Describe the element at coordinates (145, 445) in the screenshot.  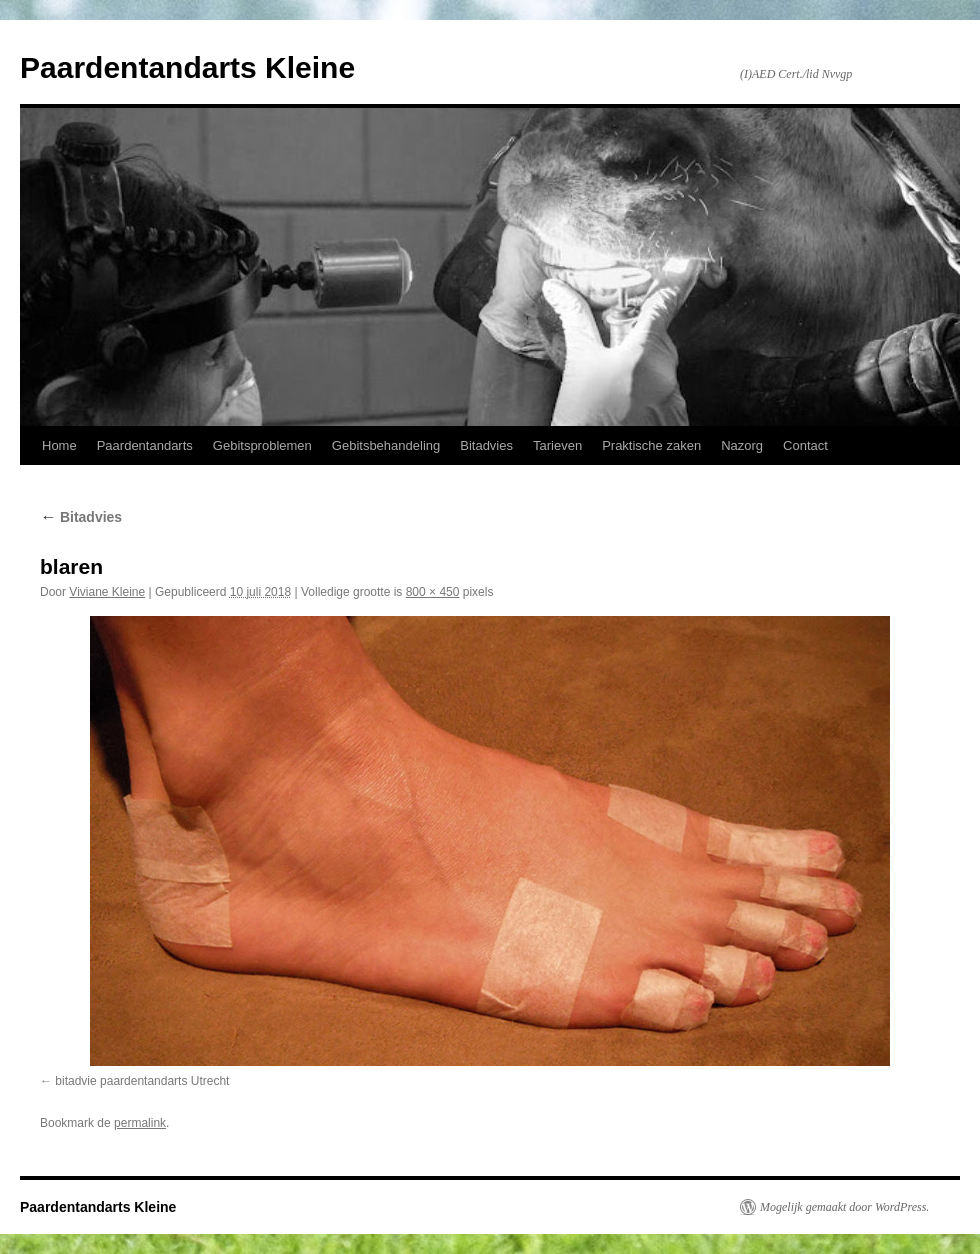
I see `Paardentandarts` at that location.